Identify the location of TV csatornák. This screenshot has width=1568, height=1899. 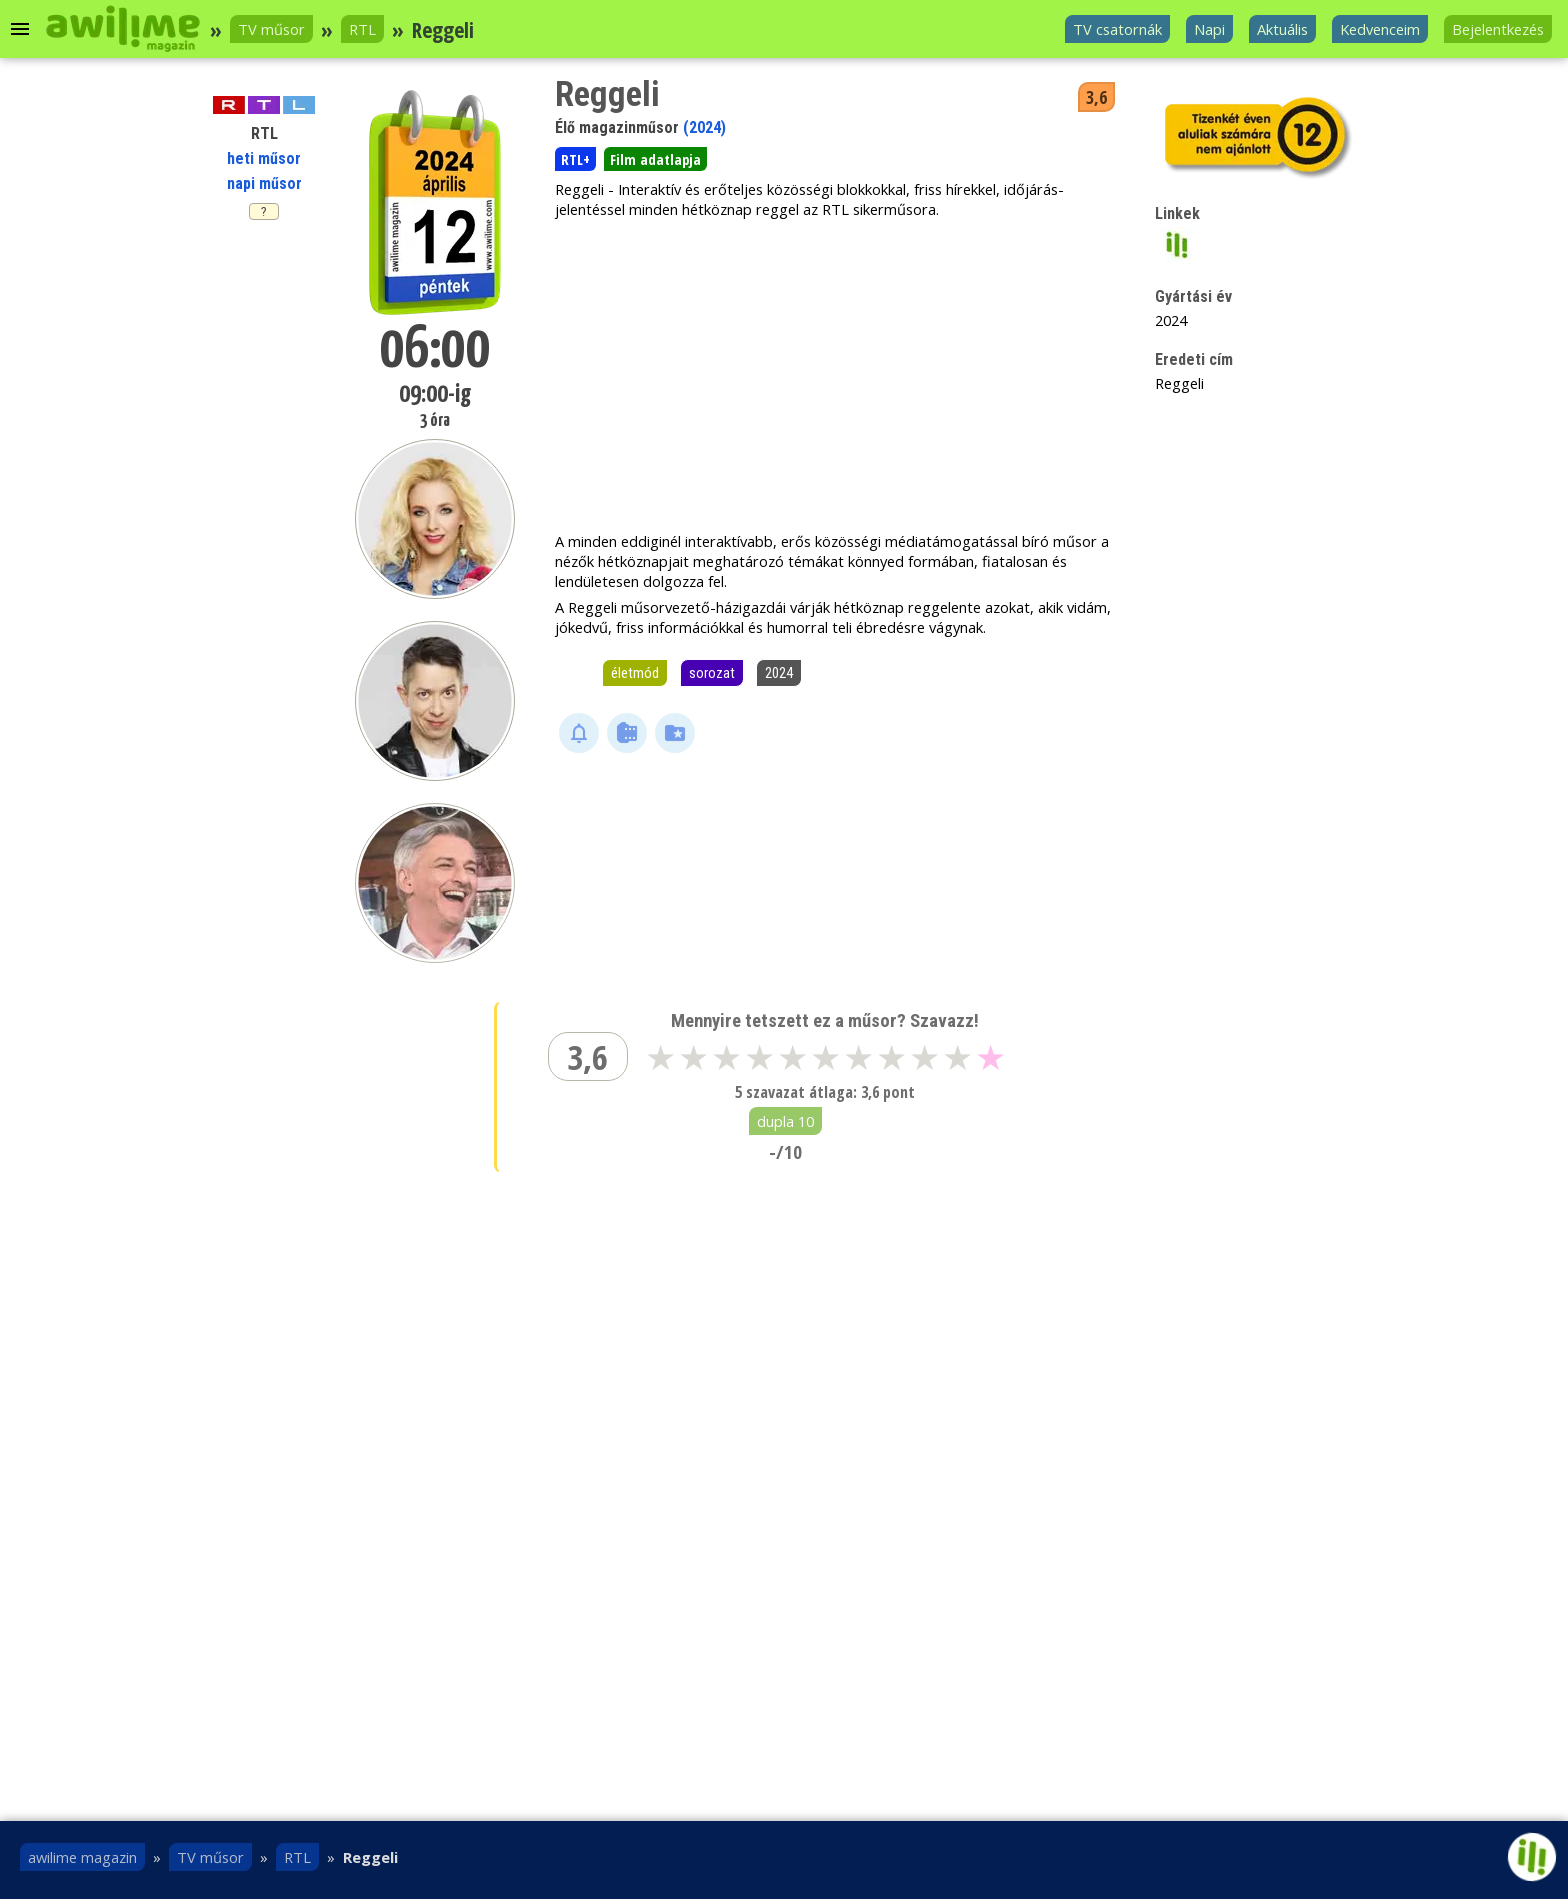
(1117, 29).